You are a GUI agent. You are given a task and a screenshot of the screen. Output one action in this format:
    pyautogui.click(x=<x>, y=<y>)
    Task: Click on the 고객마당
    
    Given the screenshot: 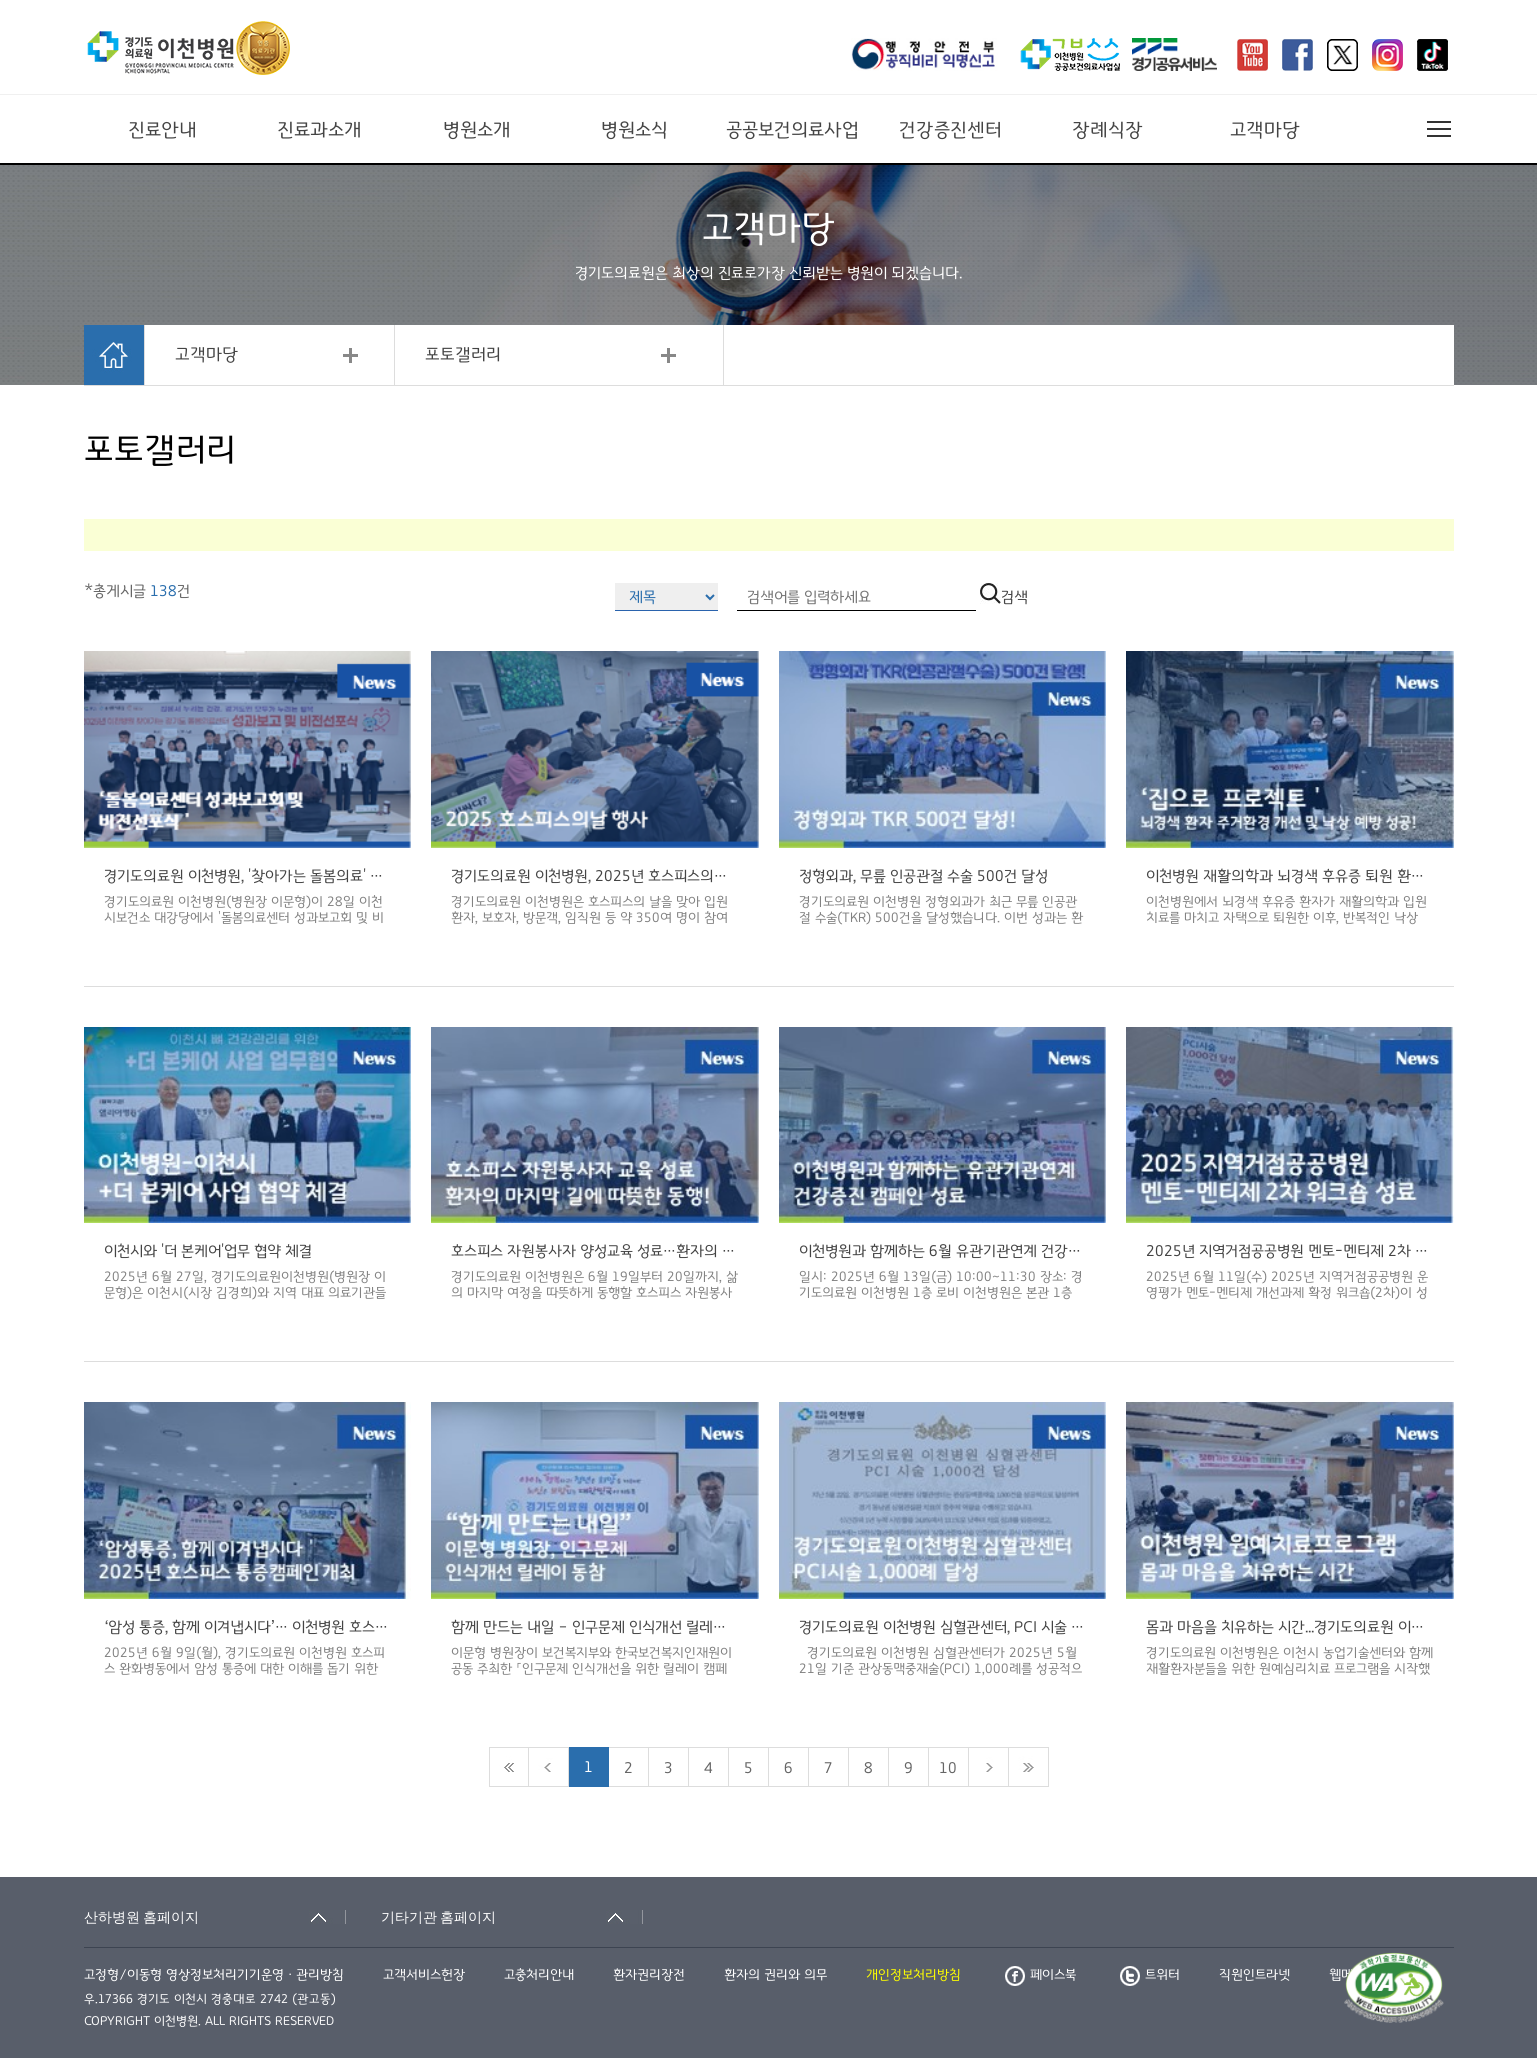 What is the action you would take?
    pyautogui.click(x=1265, y=130)
    